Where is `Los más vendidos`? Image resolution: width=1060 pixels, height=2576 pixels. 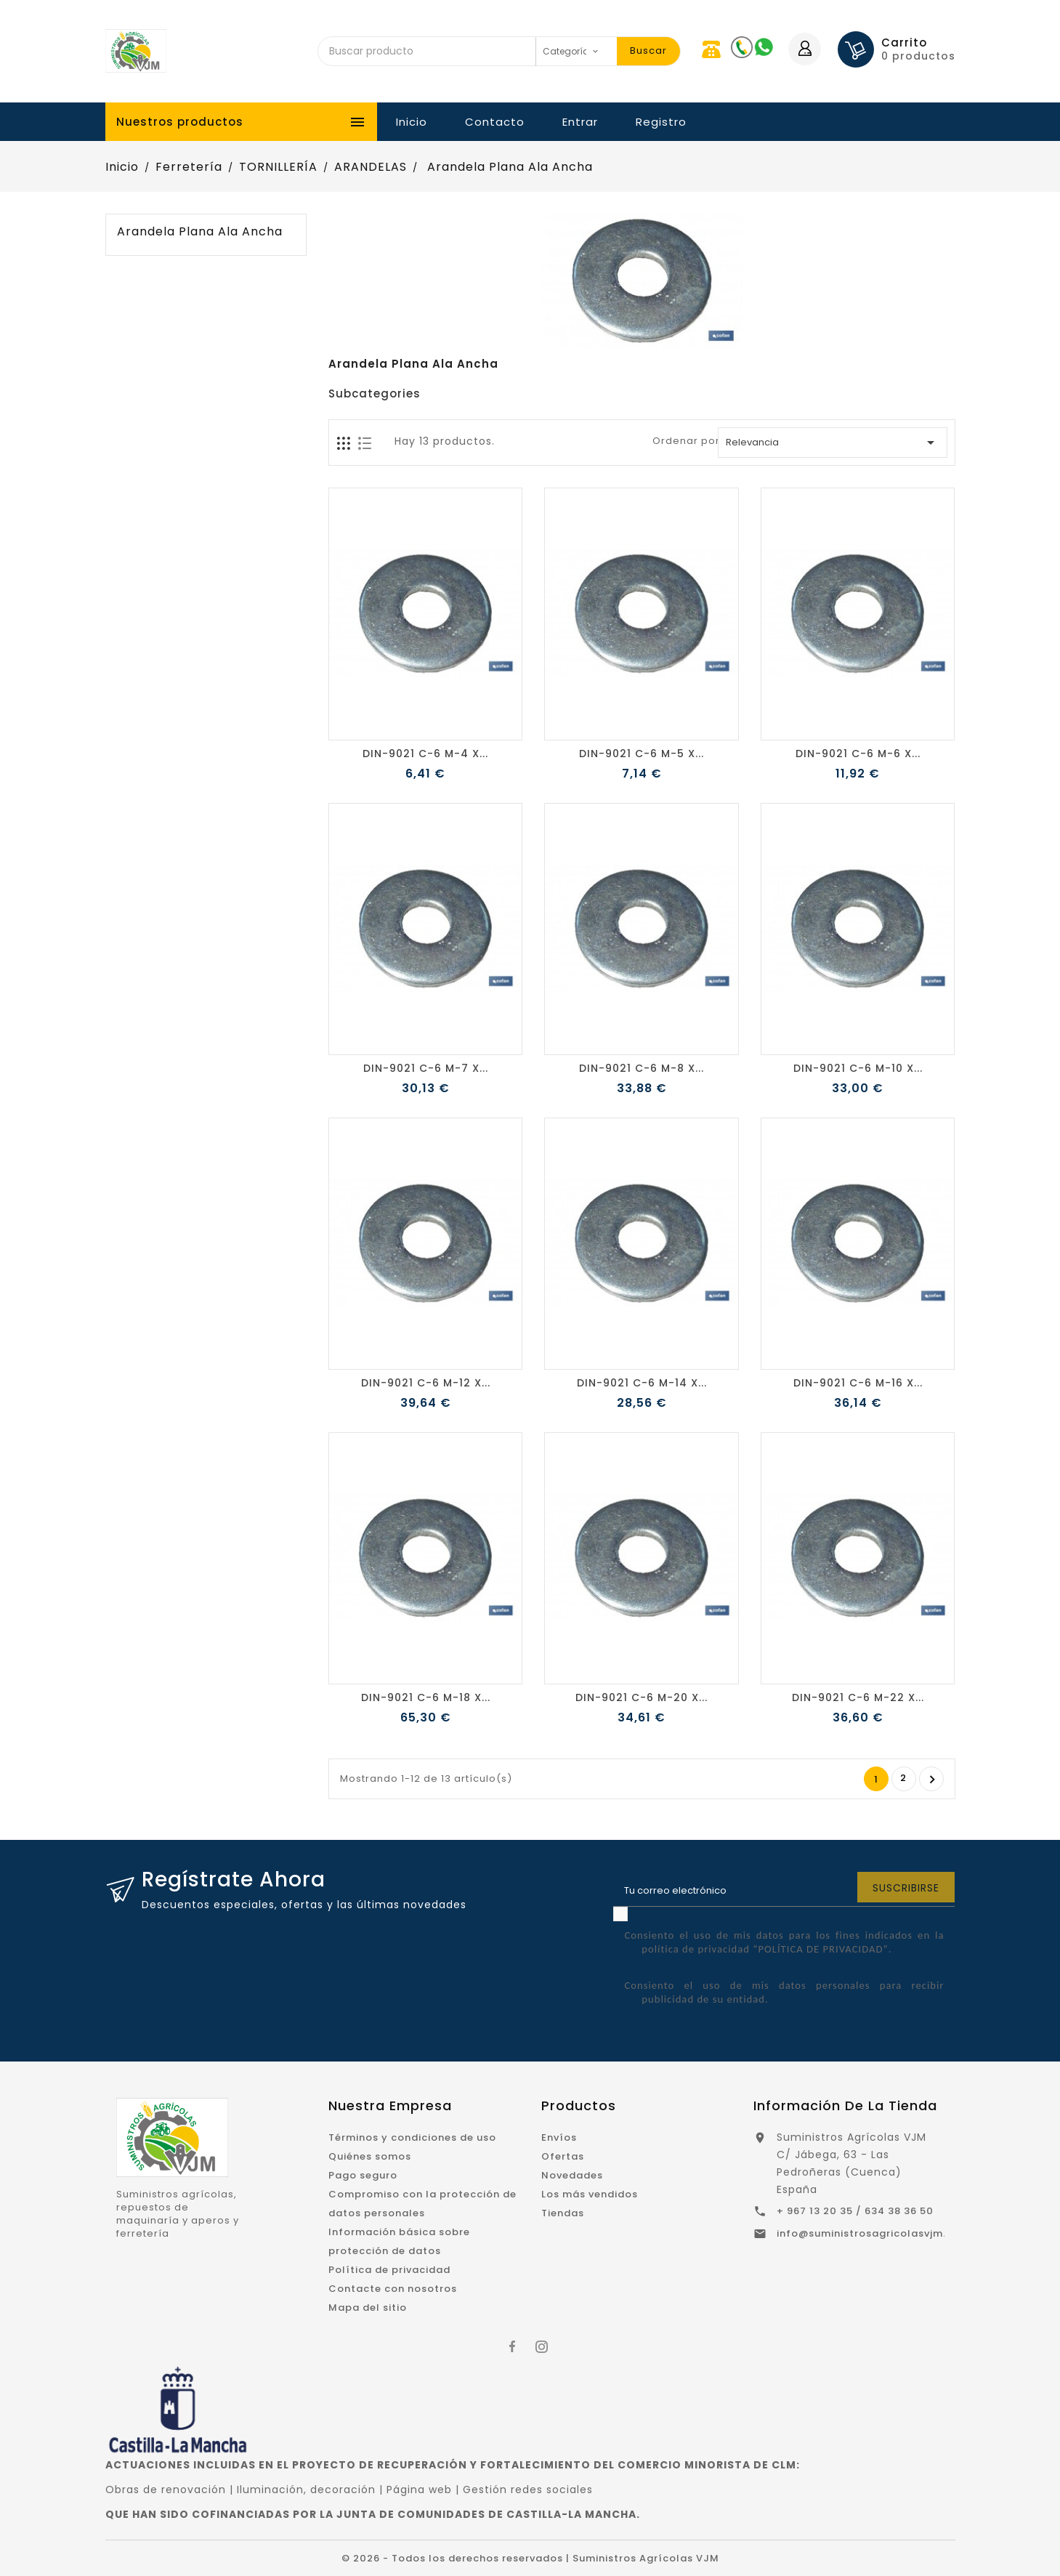 Los más vendidos is located at coordinates (589, 2194).